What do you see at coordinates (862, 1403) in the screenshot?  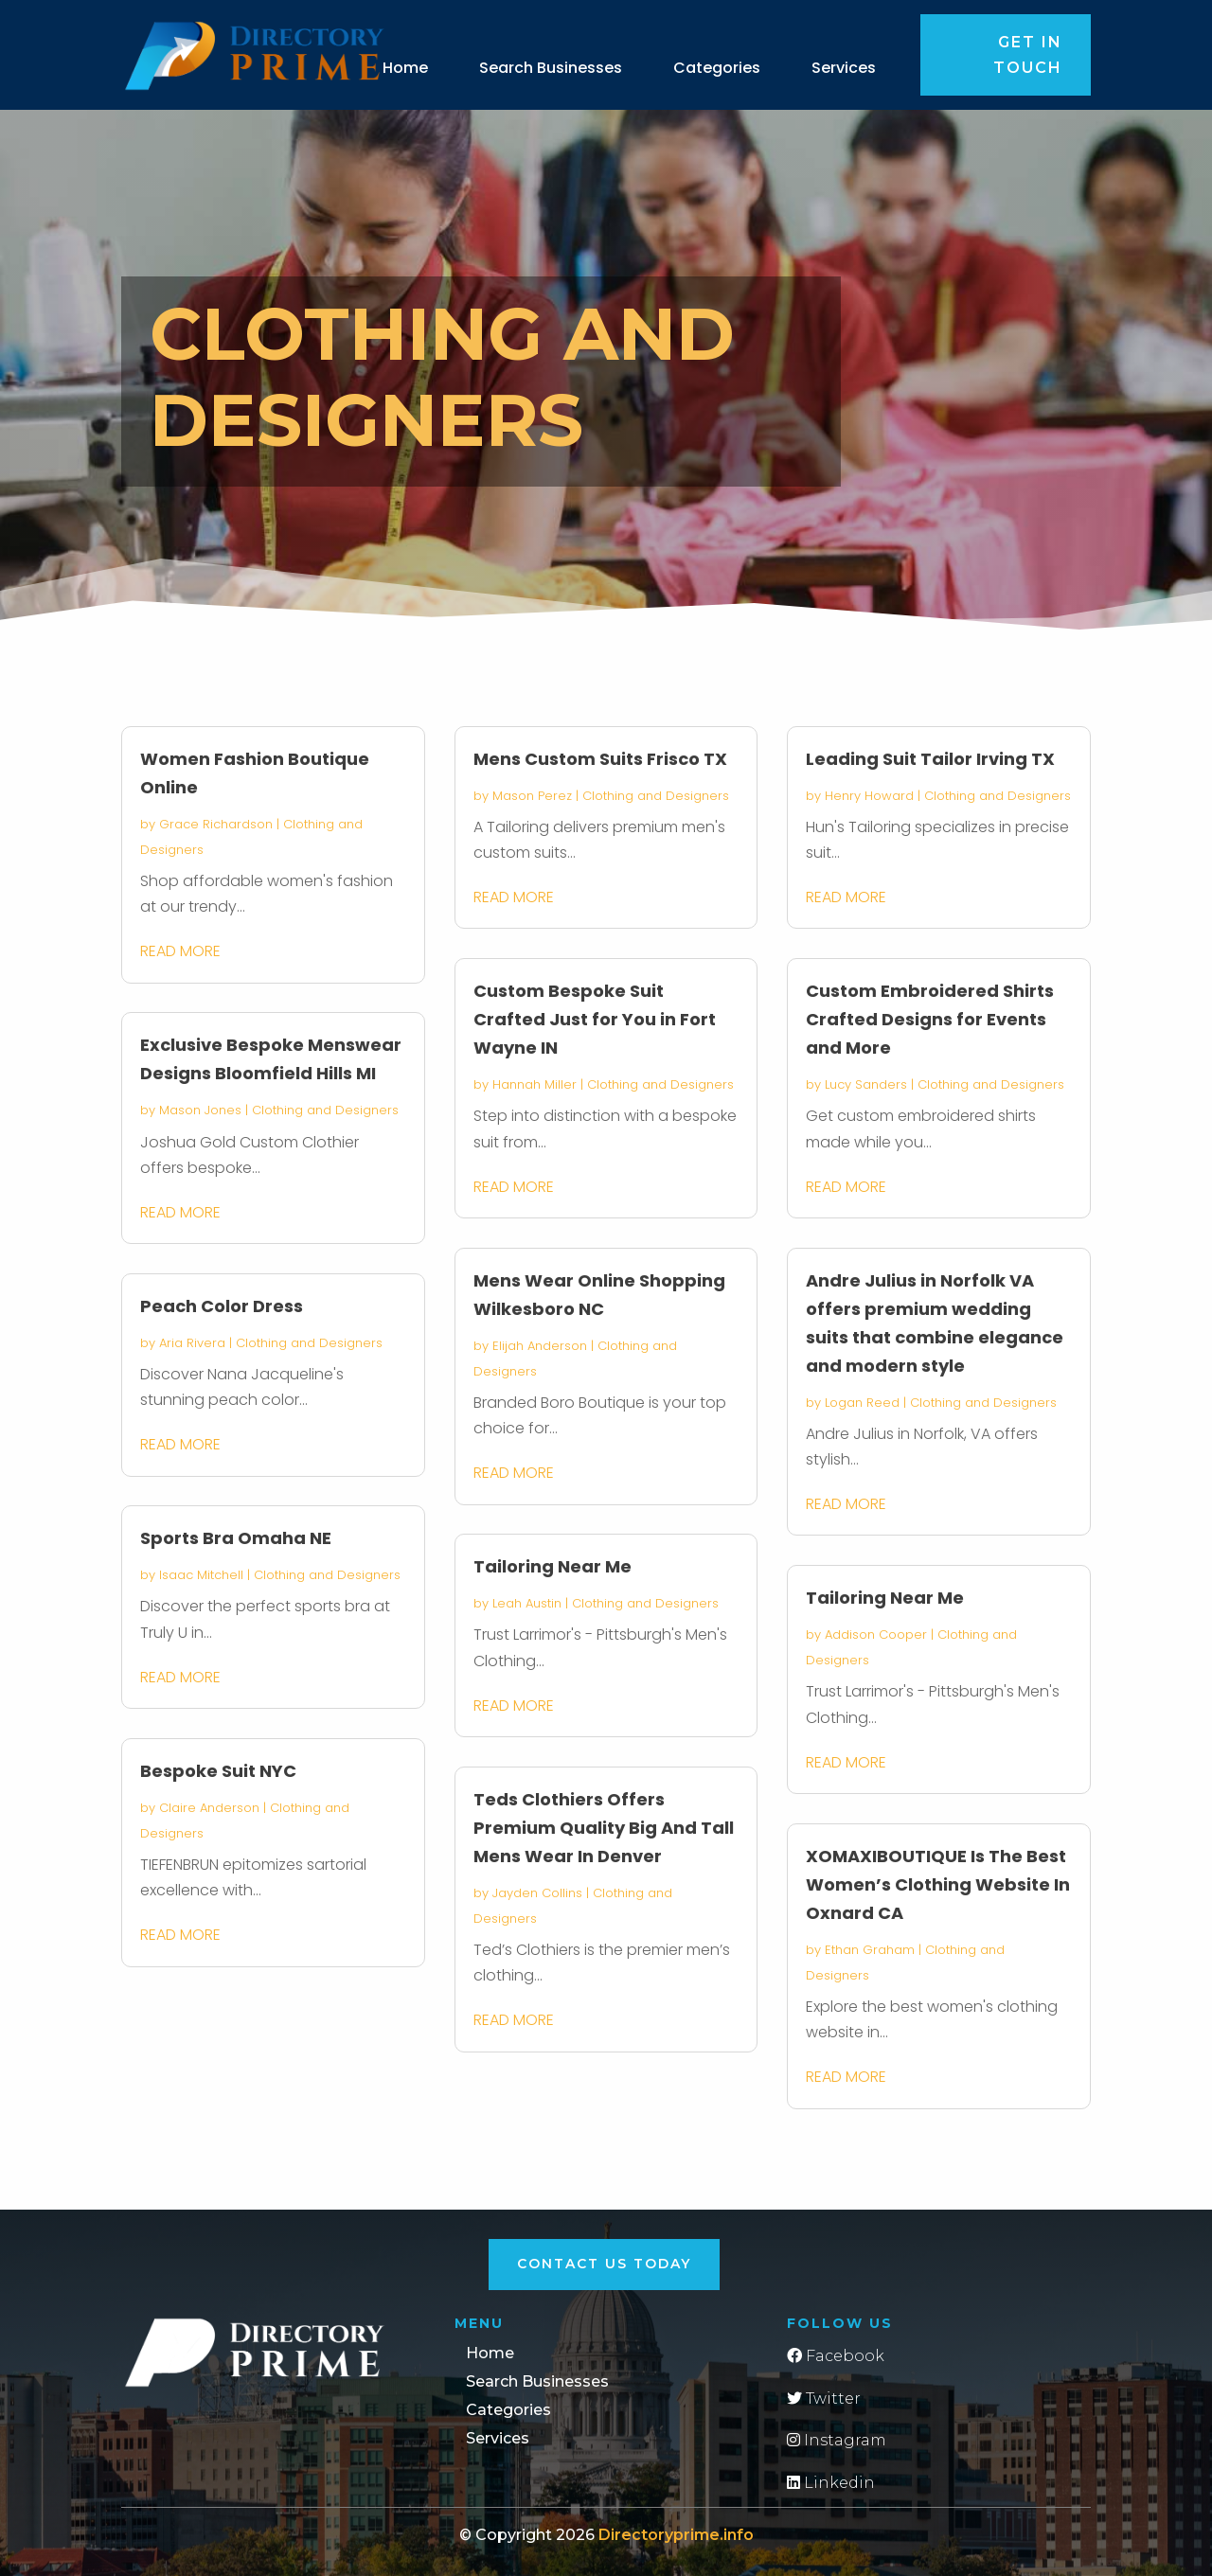 I see `Logan Reed` at bounding box center [862, 1403].